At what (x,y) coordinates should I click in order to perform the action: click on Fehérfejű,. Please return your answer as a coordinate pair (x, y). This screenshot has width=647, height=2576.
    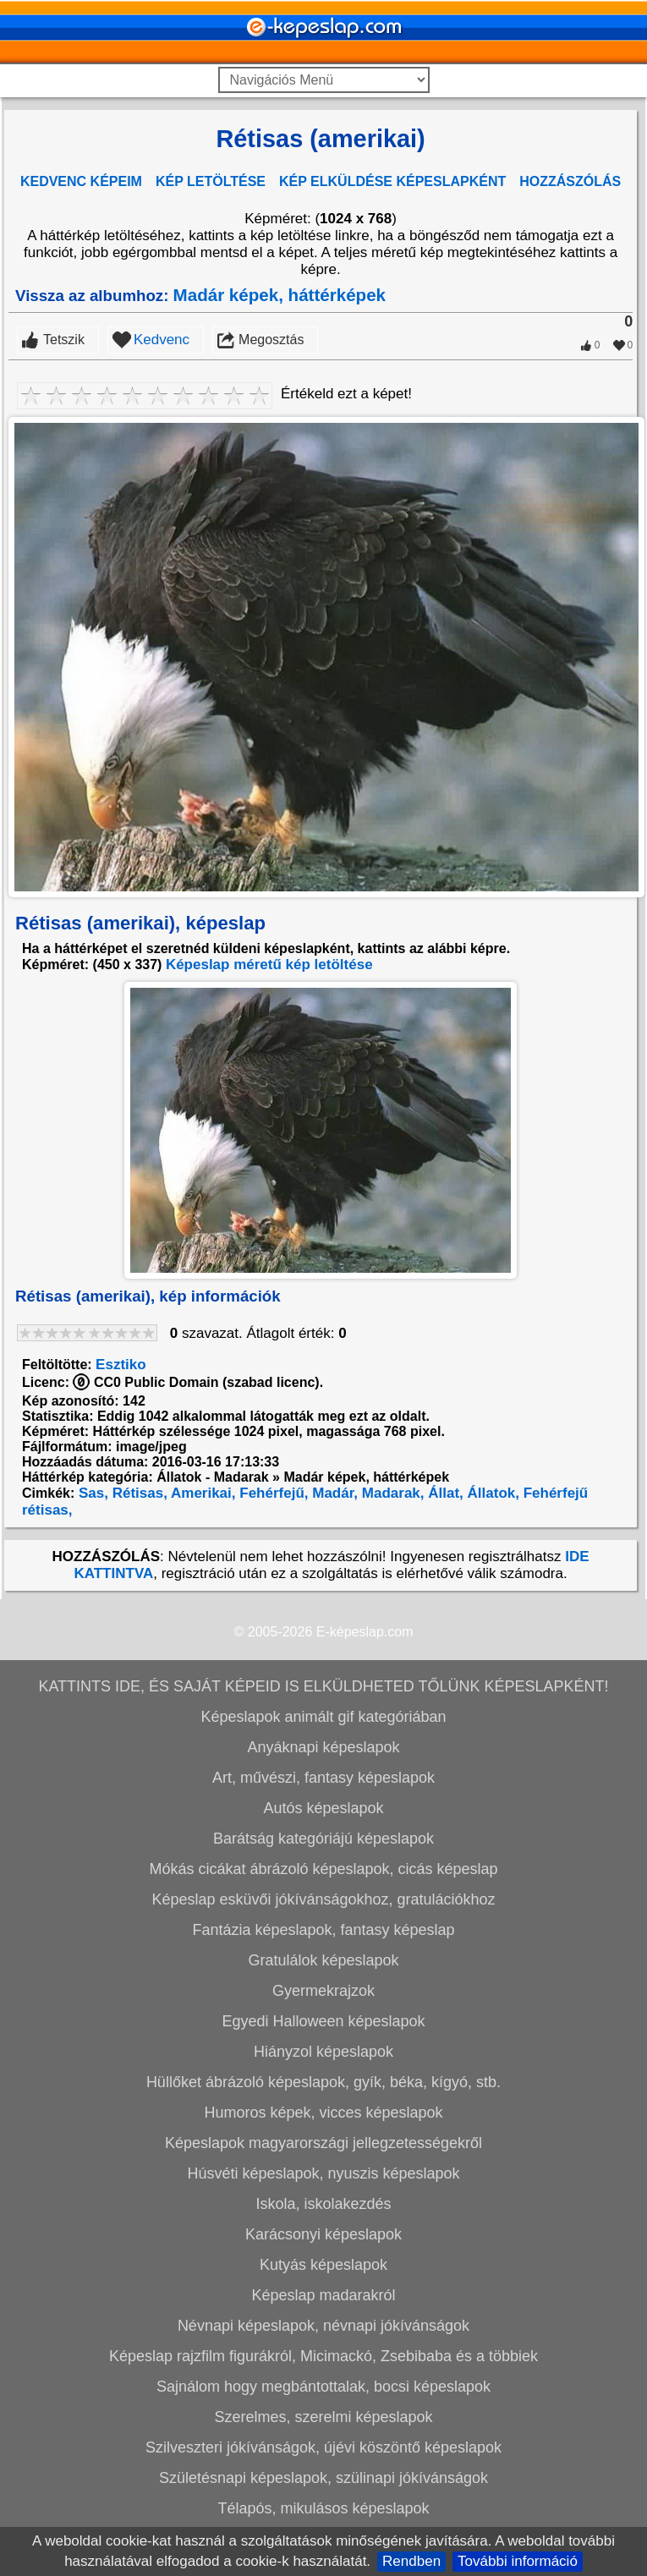
    Looking at the image, I should click on (272, 1493).